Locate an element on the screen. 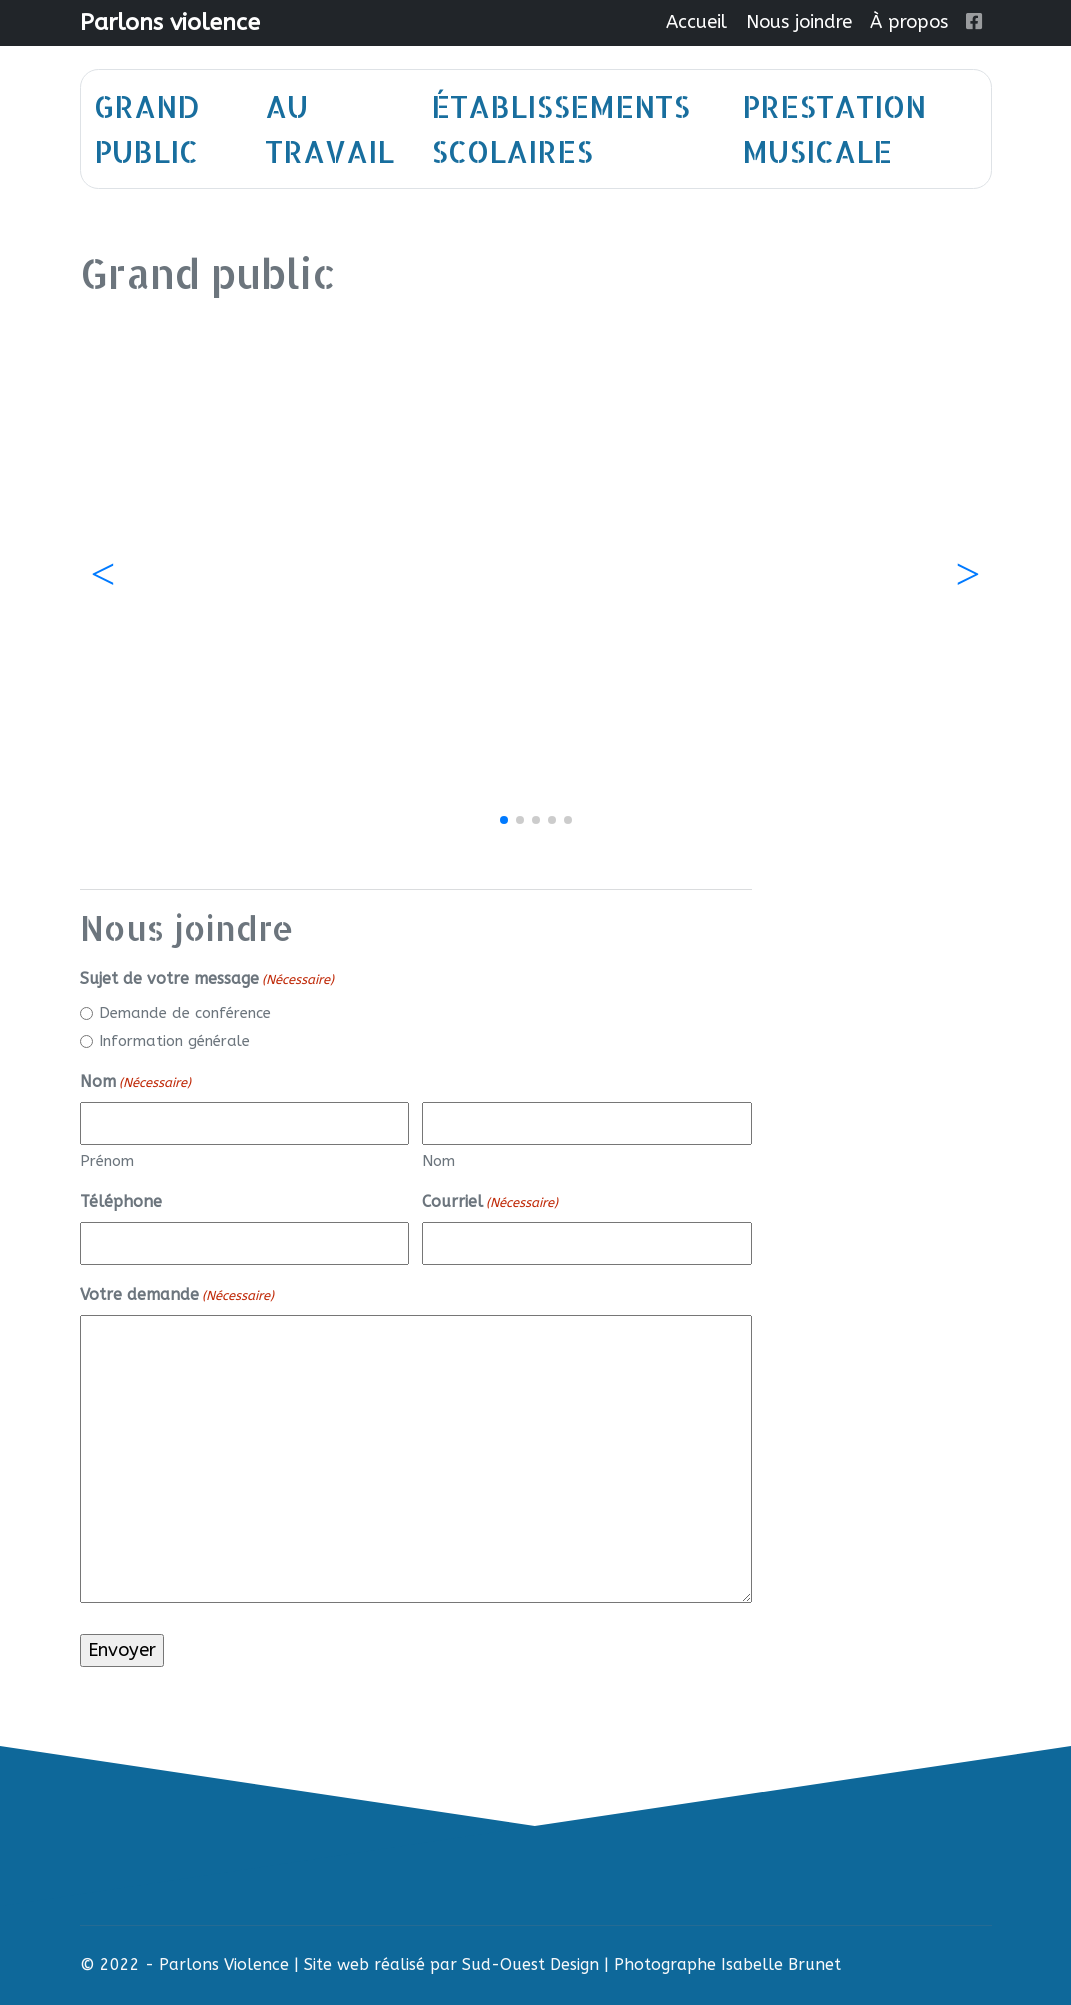 The height and width of the screenshot is (2005, 1071). Accueil is located at coordinates (696, 22).